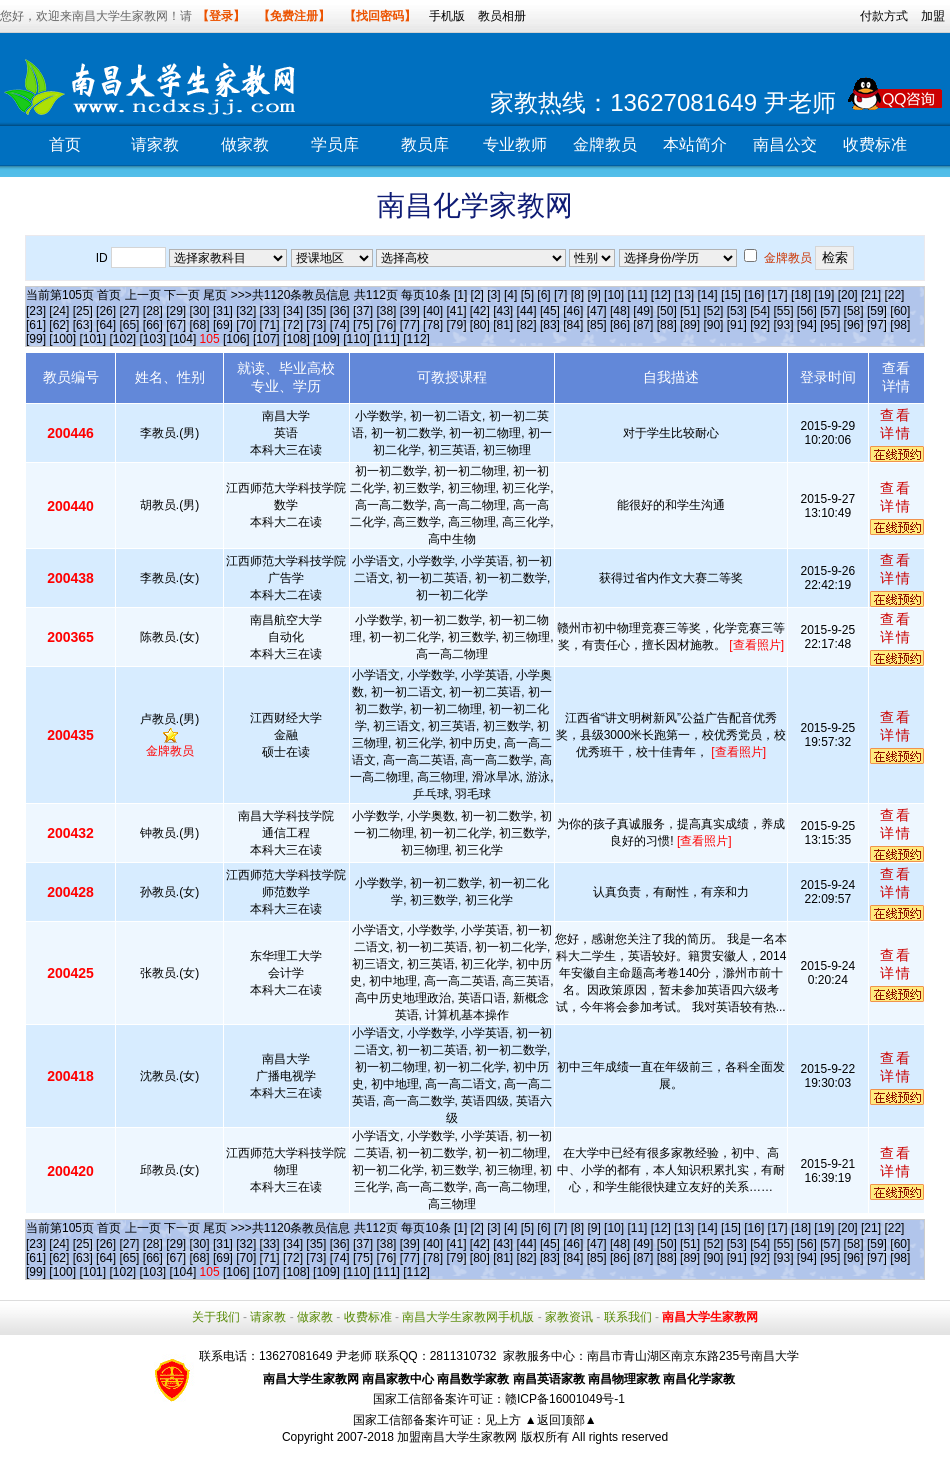 This screenshot has height=1476, width=950. Describe the element at coordinates (637, 295) in the screenshot. I see `[11]` at that location.